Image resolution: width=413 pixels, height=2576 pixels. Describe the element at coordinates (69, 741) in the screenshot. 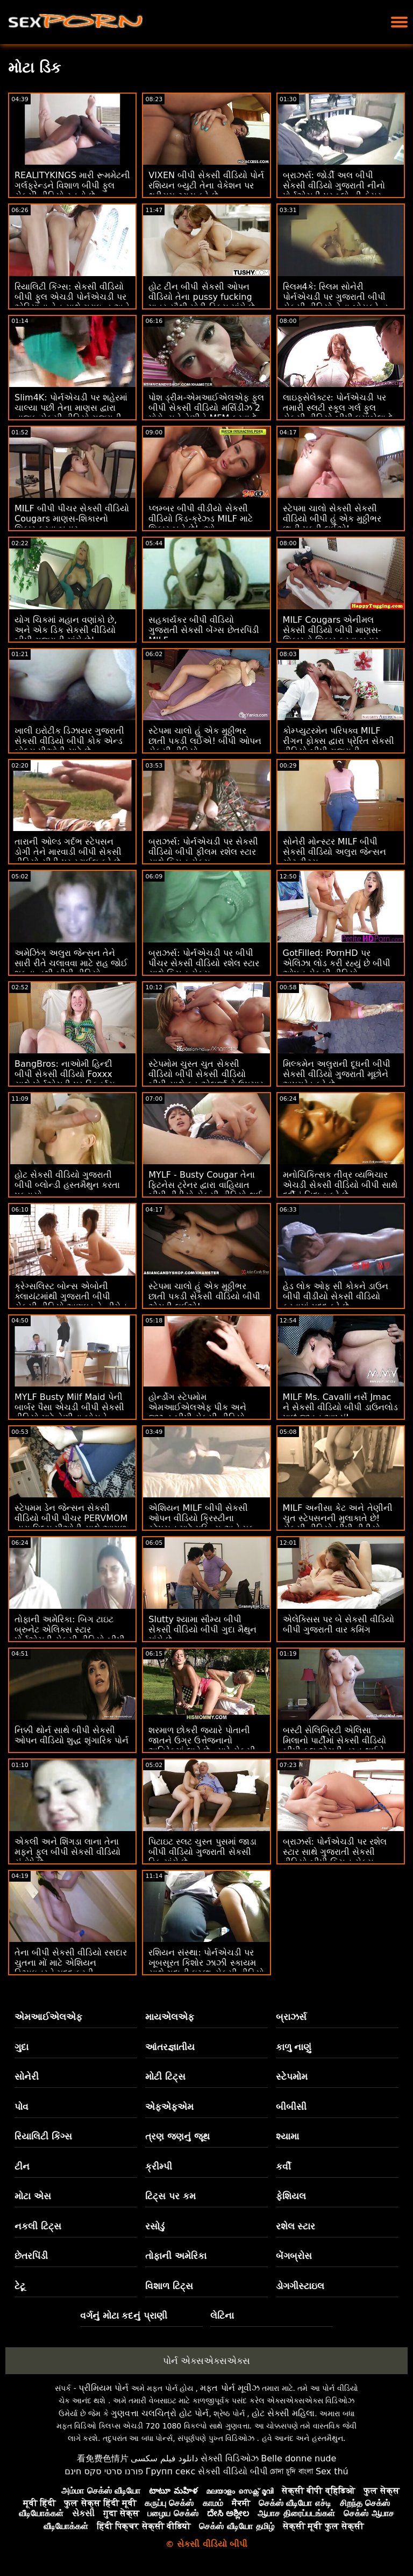

I see `ખાલી ઇરોટીક ડિઝાયર ગુજરાતી સેકસી વીડિયો બીપી કોક એન્ડ બોલ્સ પીઓવી ચાટે છે` at that location.